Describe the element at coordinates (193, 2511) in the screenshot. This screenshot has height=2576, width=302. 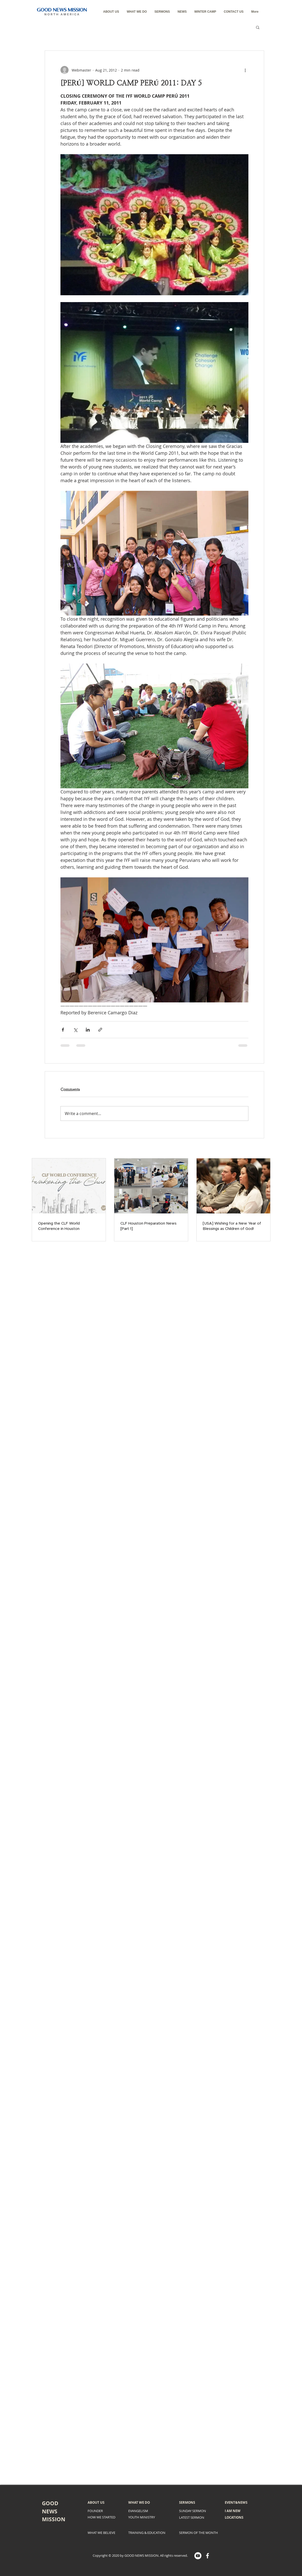
I see `[SUNDAY SERMON]` at that location.